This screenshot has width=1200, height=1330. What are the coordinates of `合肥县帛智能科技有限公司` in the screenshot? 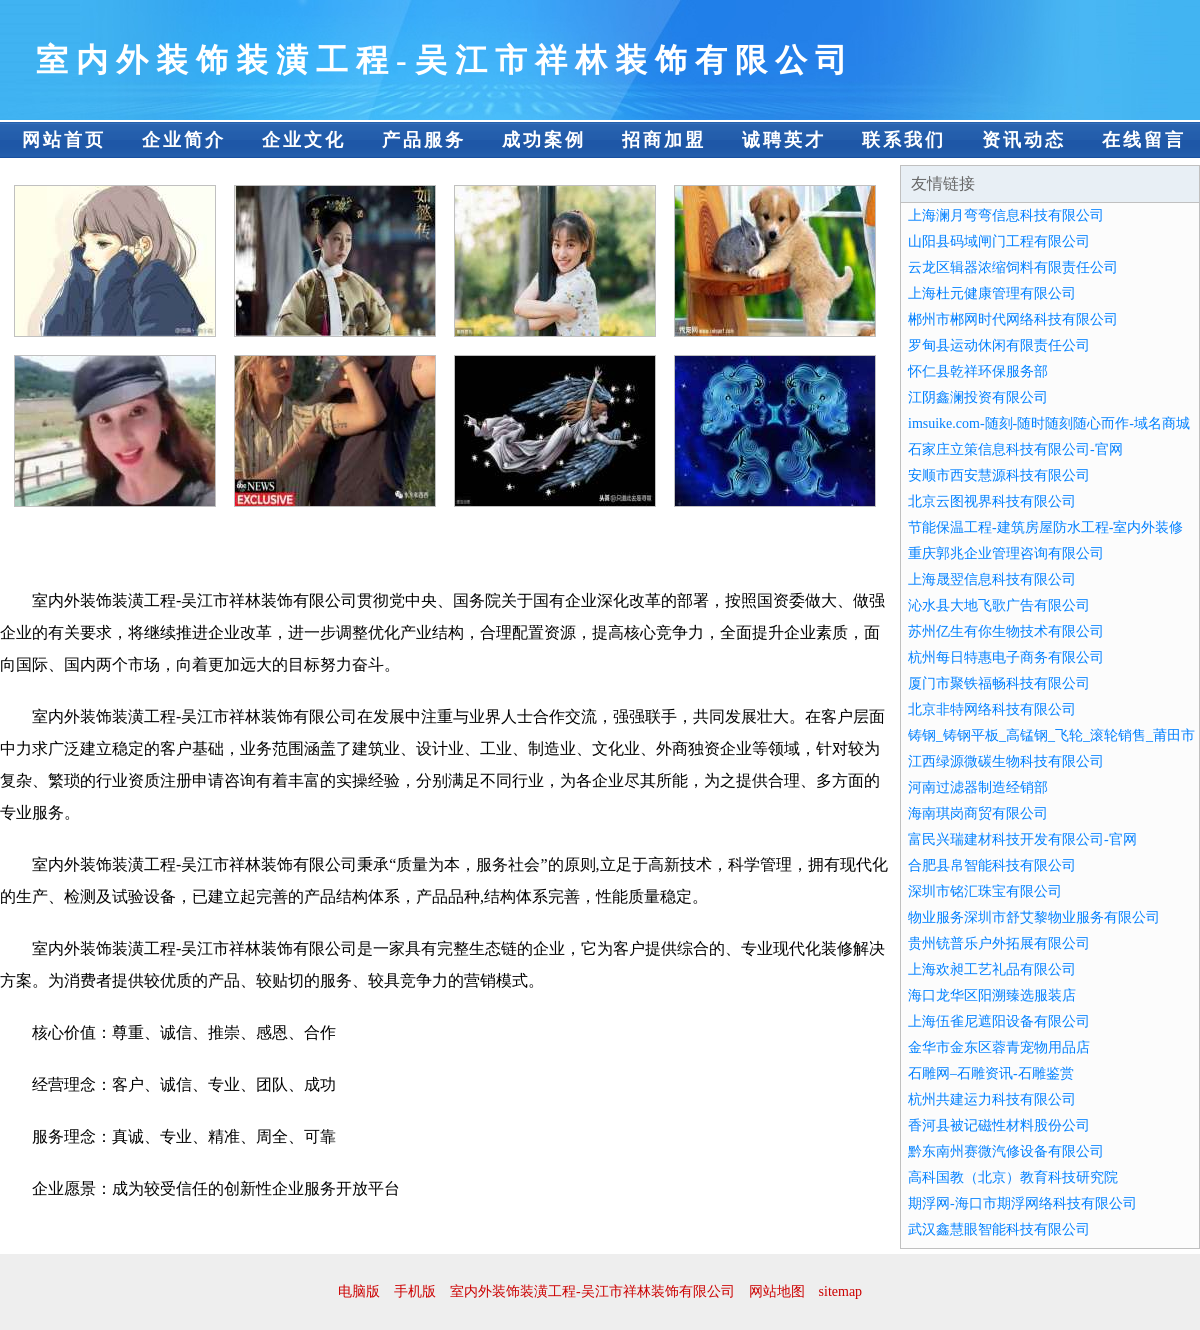 It's located at (992, 865).